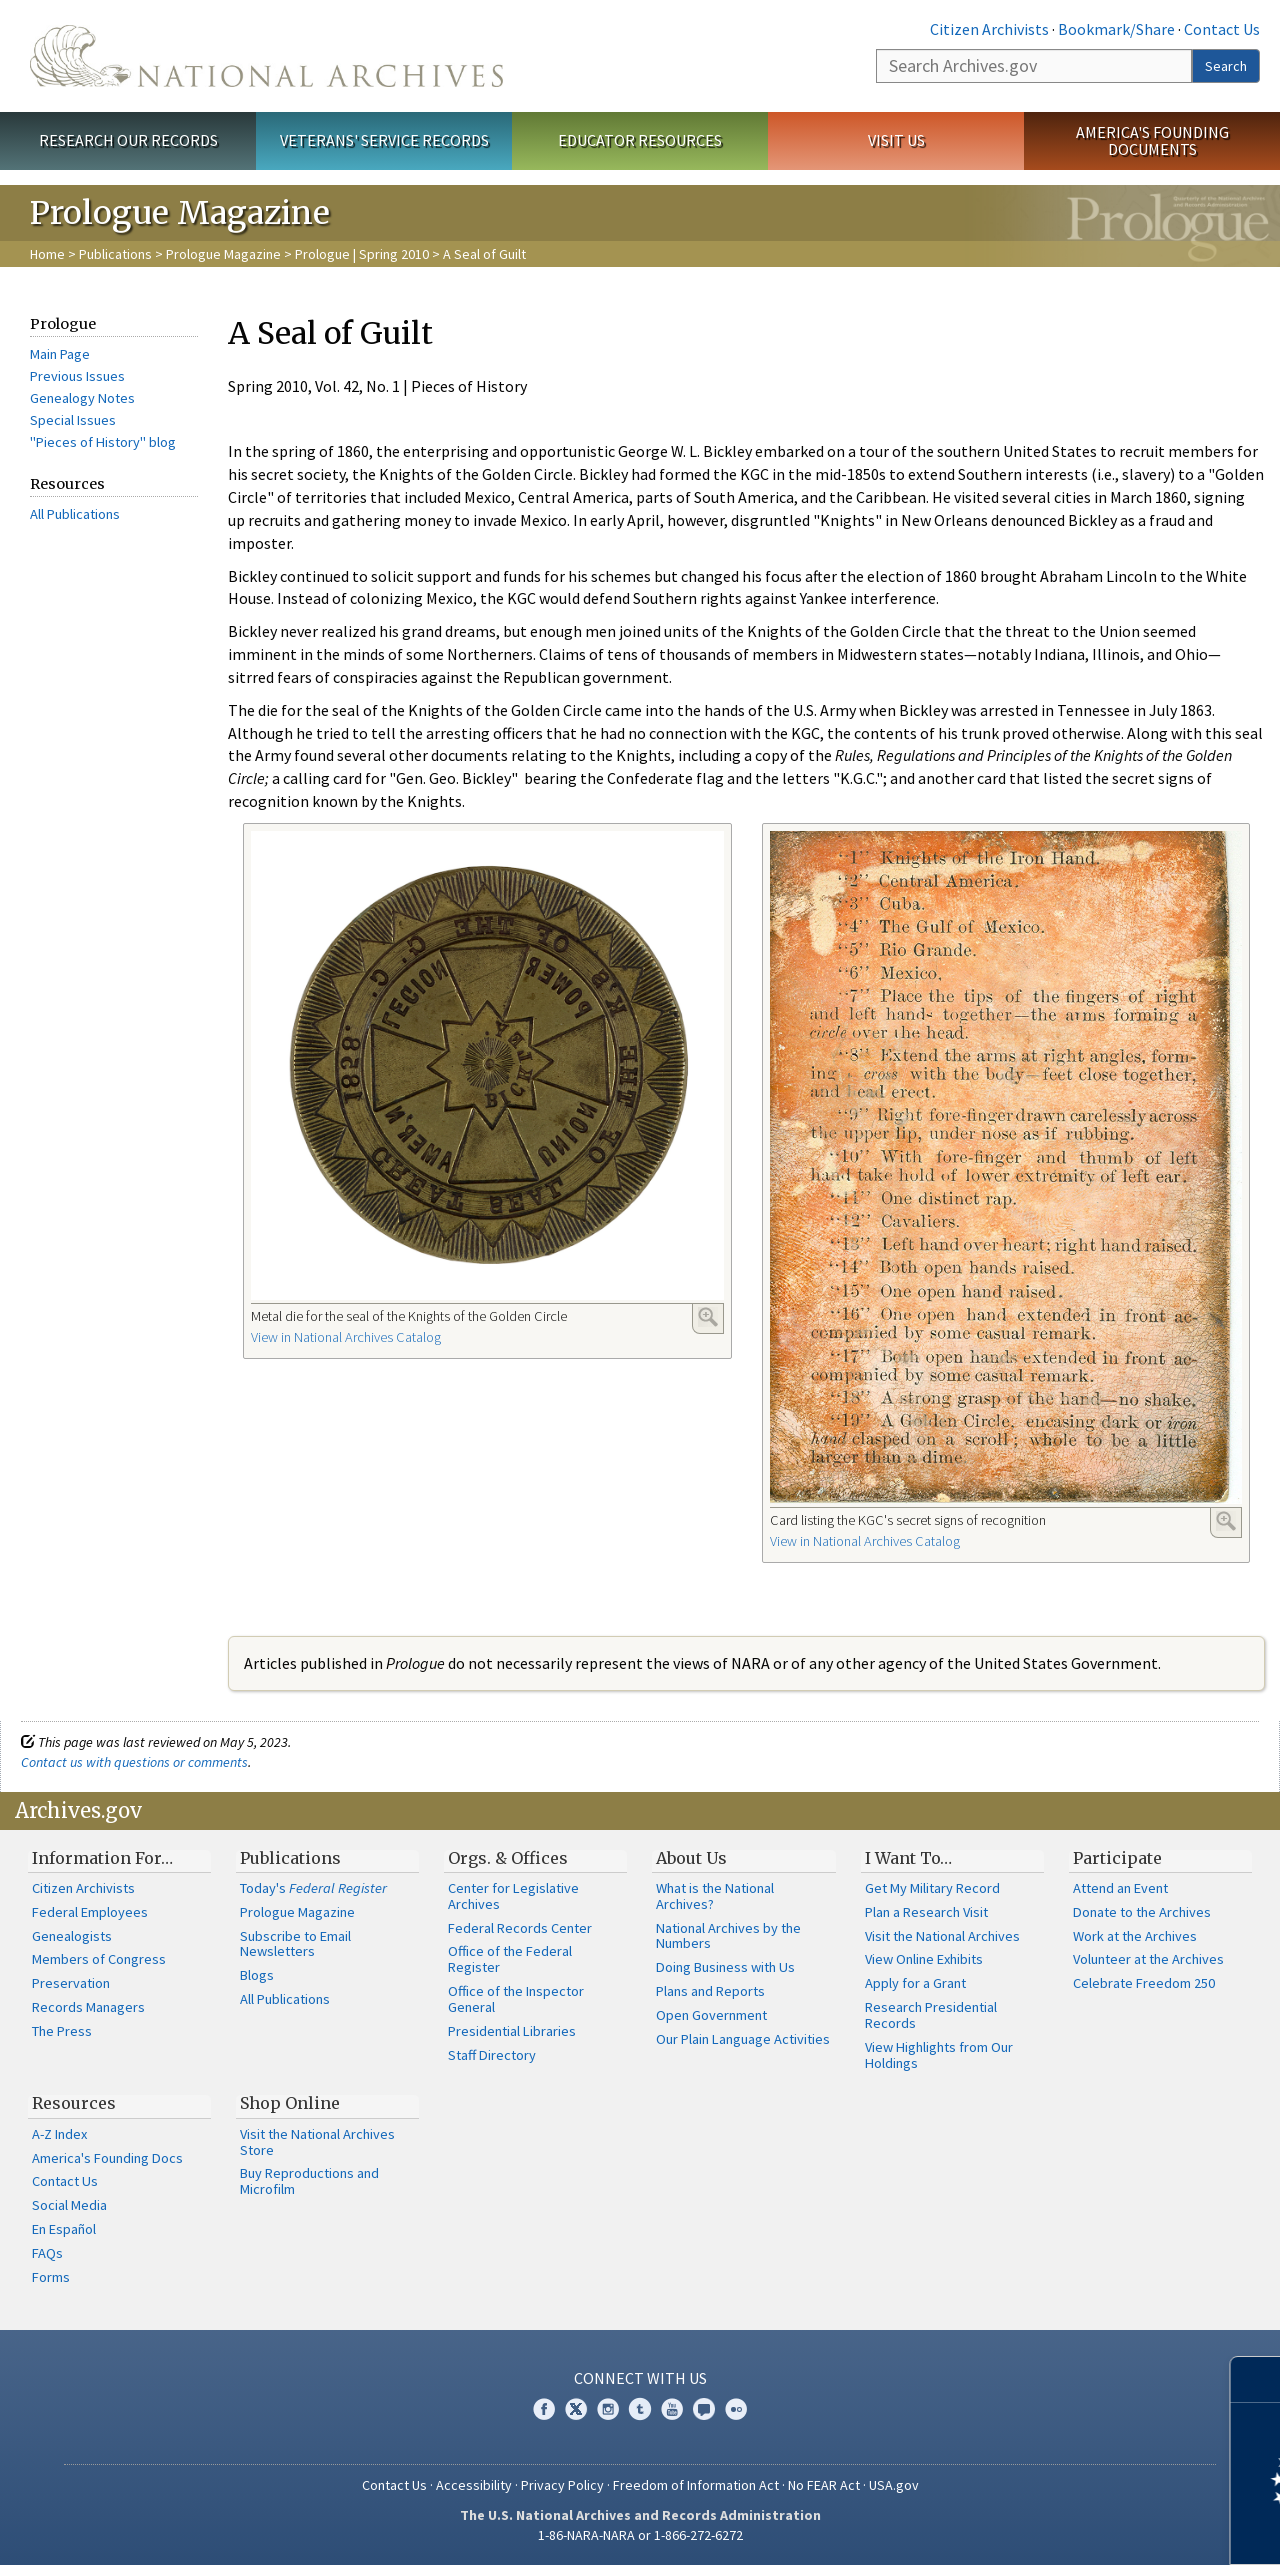 The image size is (1280, 2565). What do you see at coordinates (317, 2142) in the screenshot?
I see `Visit the National Archives Store` at bounding box center [317, 2142].